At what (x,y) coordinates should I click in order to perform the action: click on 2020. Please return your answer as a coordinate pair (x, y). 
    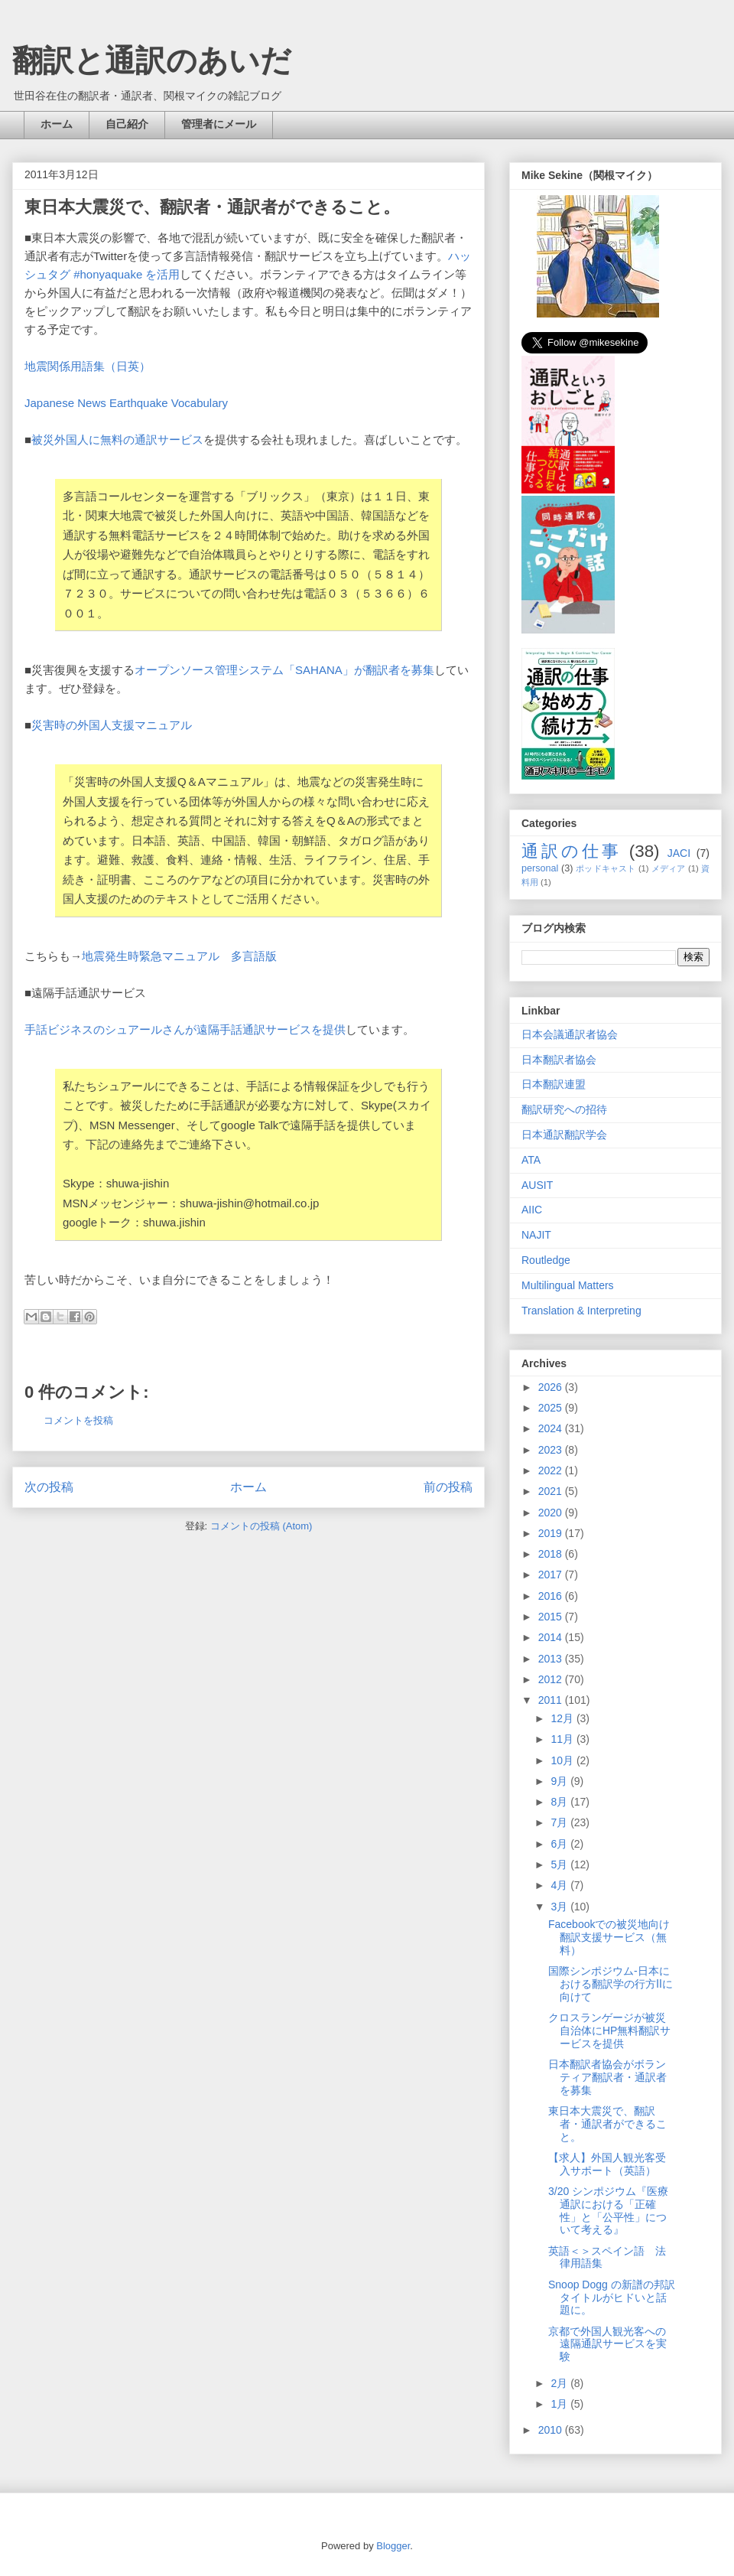
    Looking at the image, I should click on (551, 1512).